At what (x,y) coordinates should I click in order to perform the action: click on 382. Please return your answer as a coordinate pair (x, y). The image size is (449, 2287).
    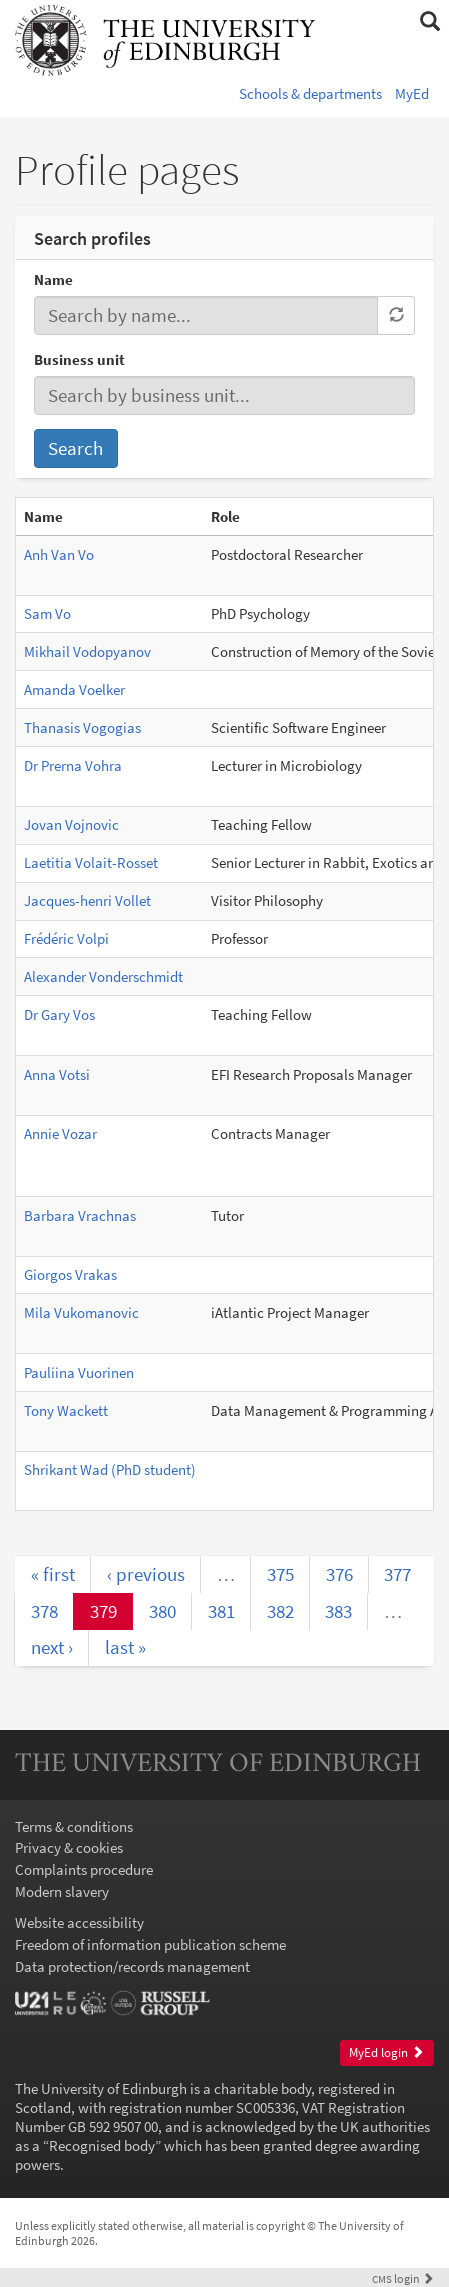
    Looking at the image, I should click on (280, 1611).